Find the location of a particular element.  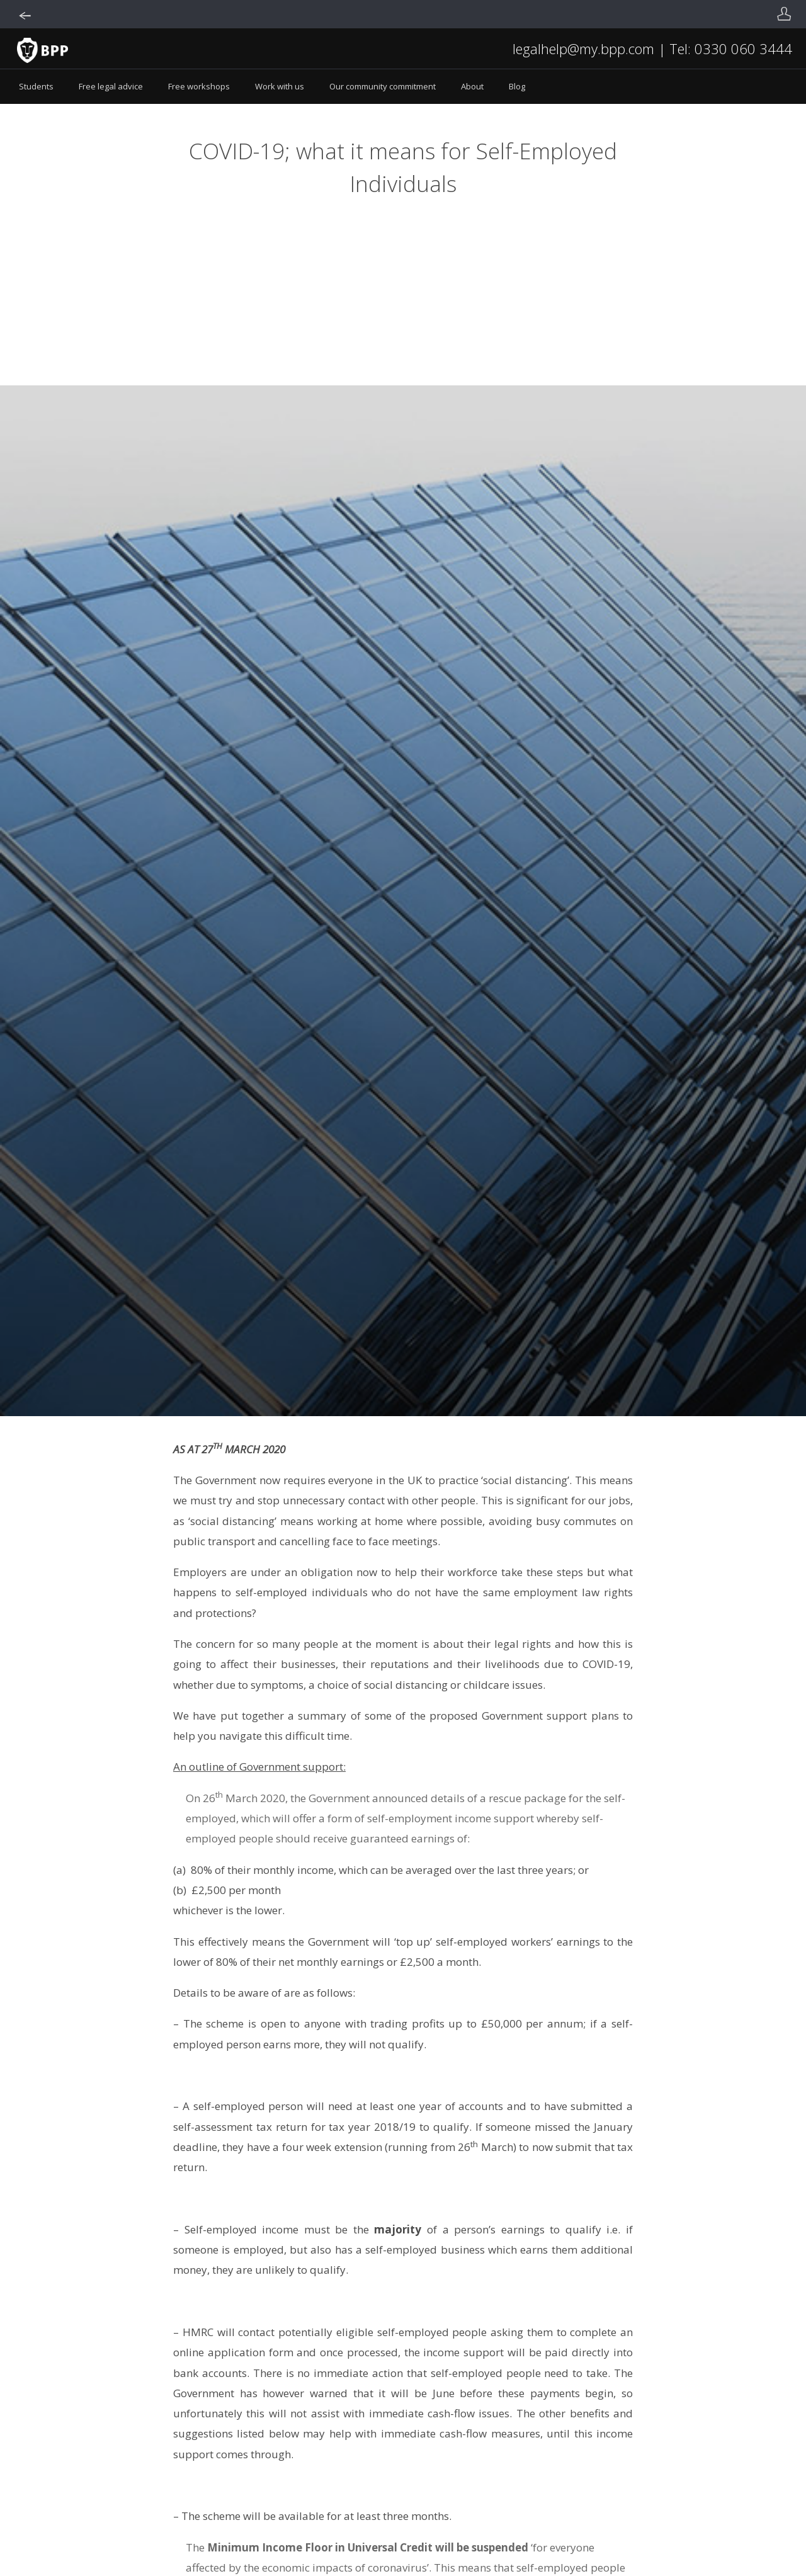

Work with us is located at coordinates (279, 86).